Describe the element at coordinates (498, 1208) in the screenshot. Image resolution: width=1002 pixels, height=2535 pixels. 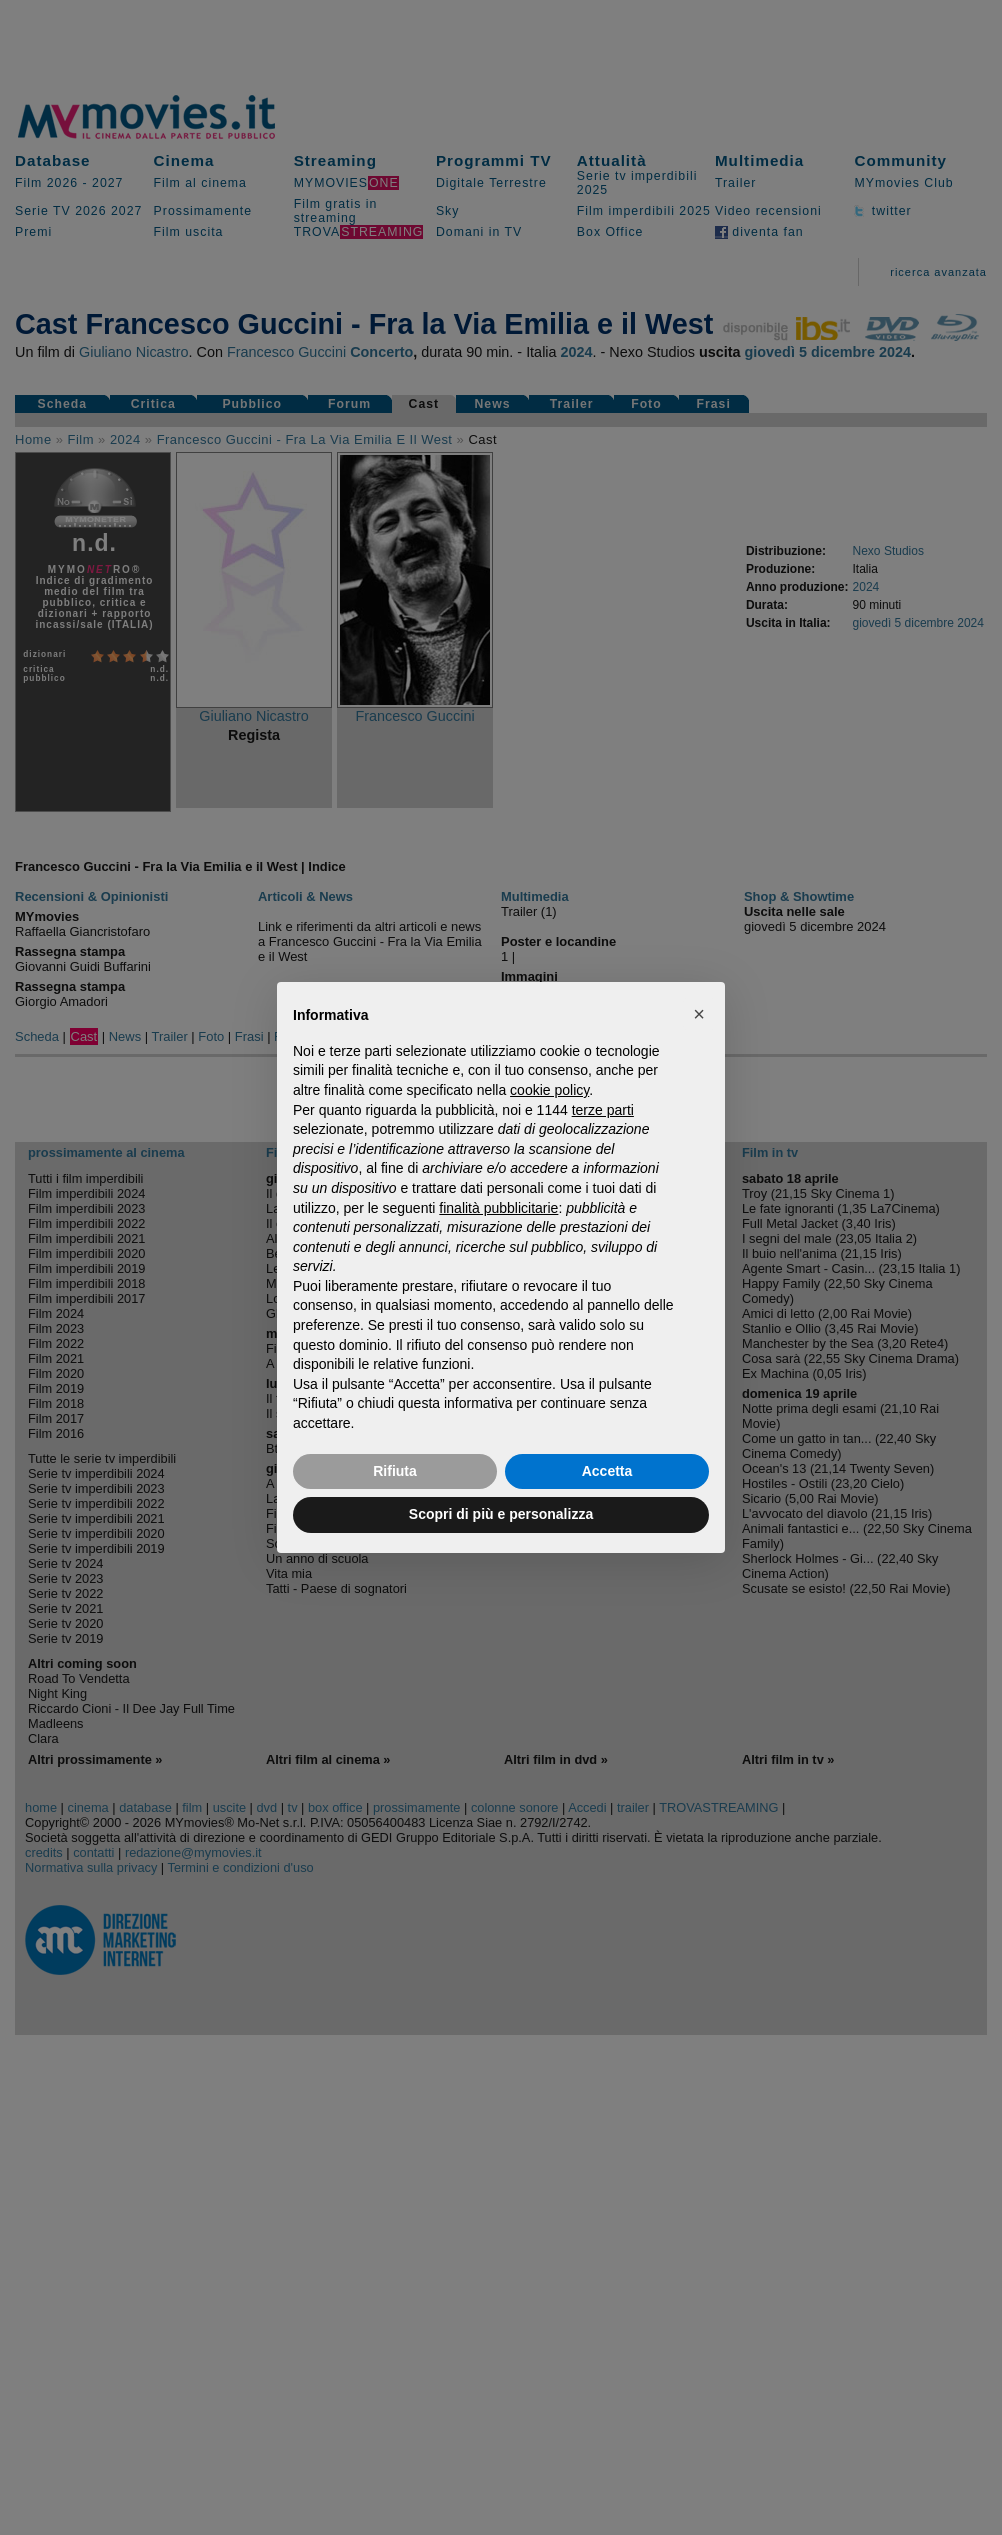
I see `finalità pubblicitarie` at that location.